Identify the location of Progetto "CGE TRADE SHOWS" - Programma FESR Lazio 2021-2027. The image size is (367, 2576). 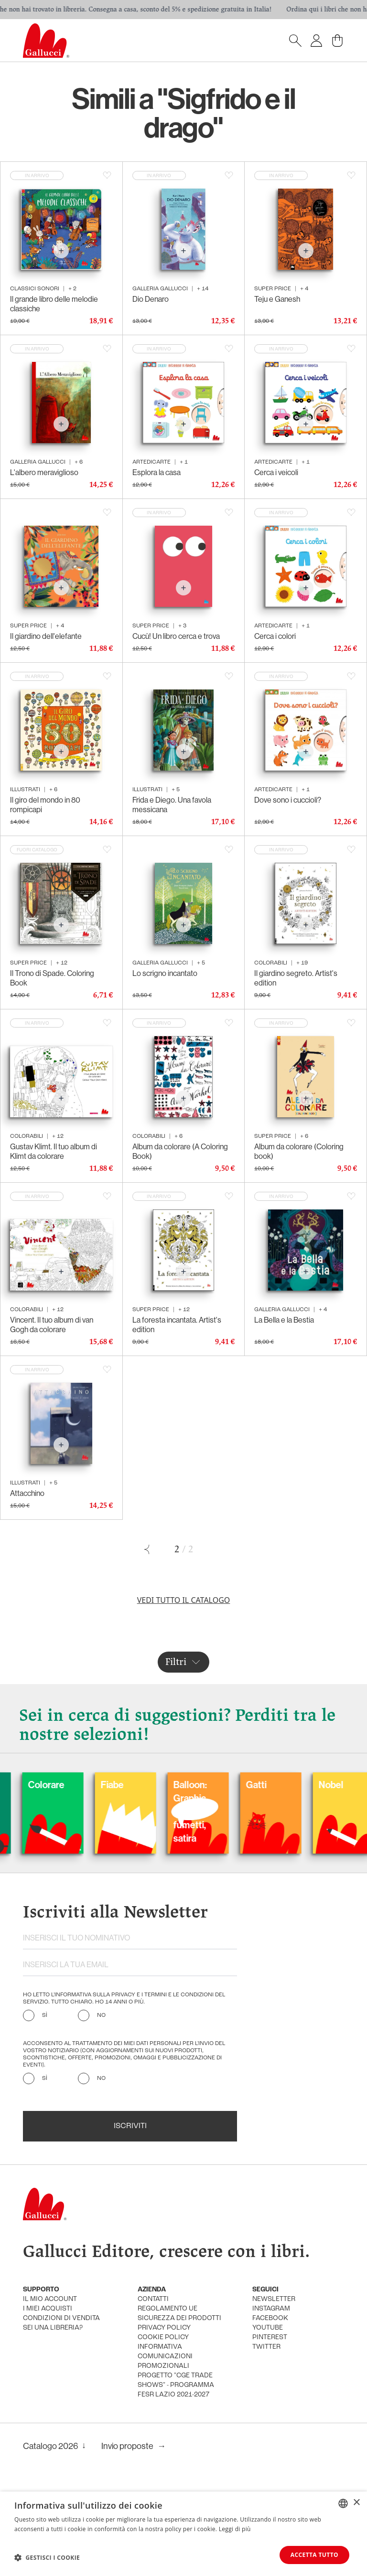
(176, 2385).